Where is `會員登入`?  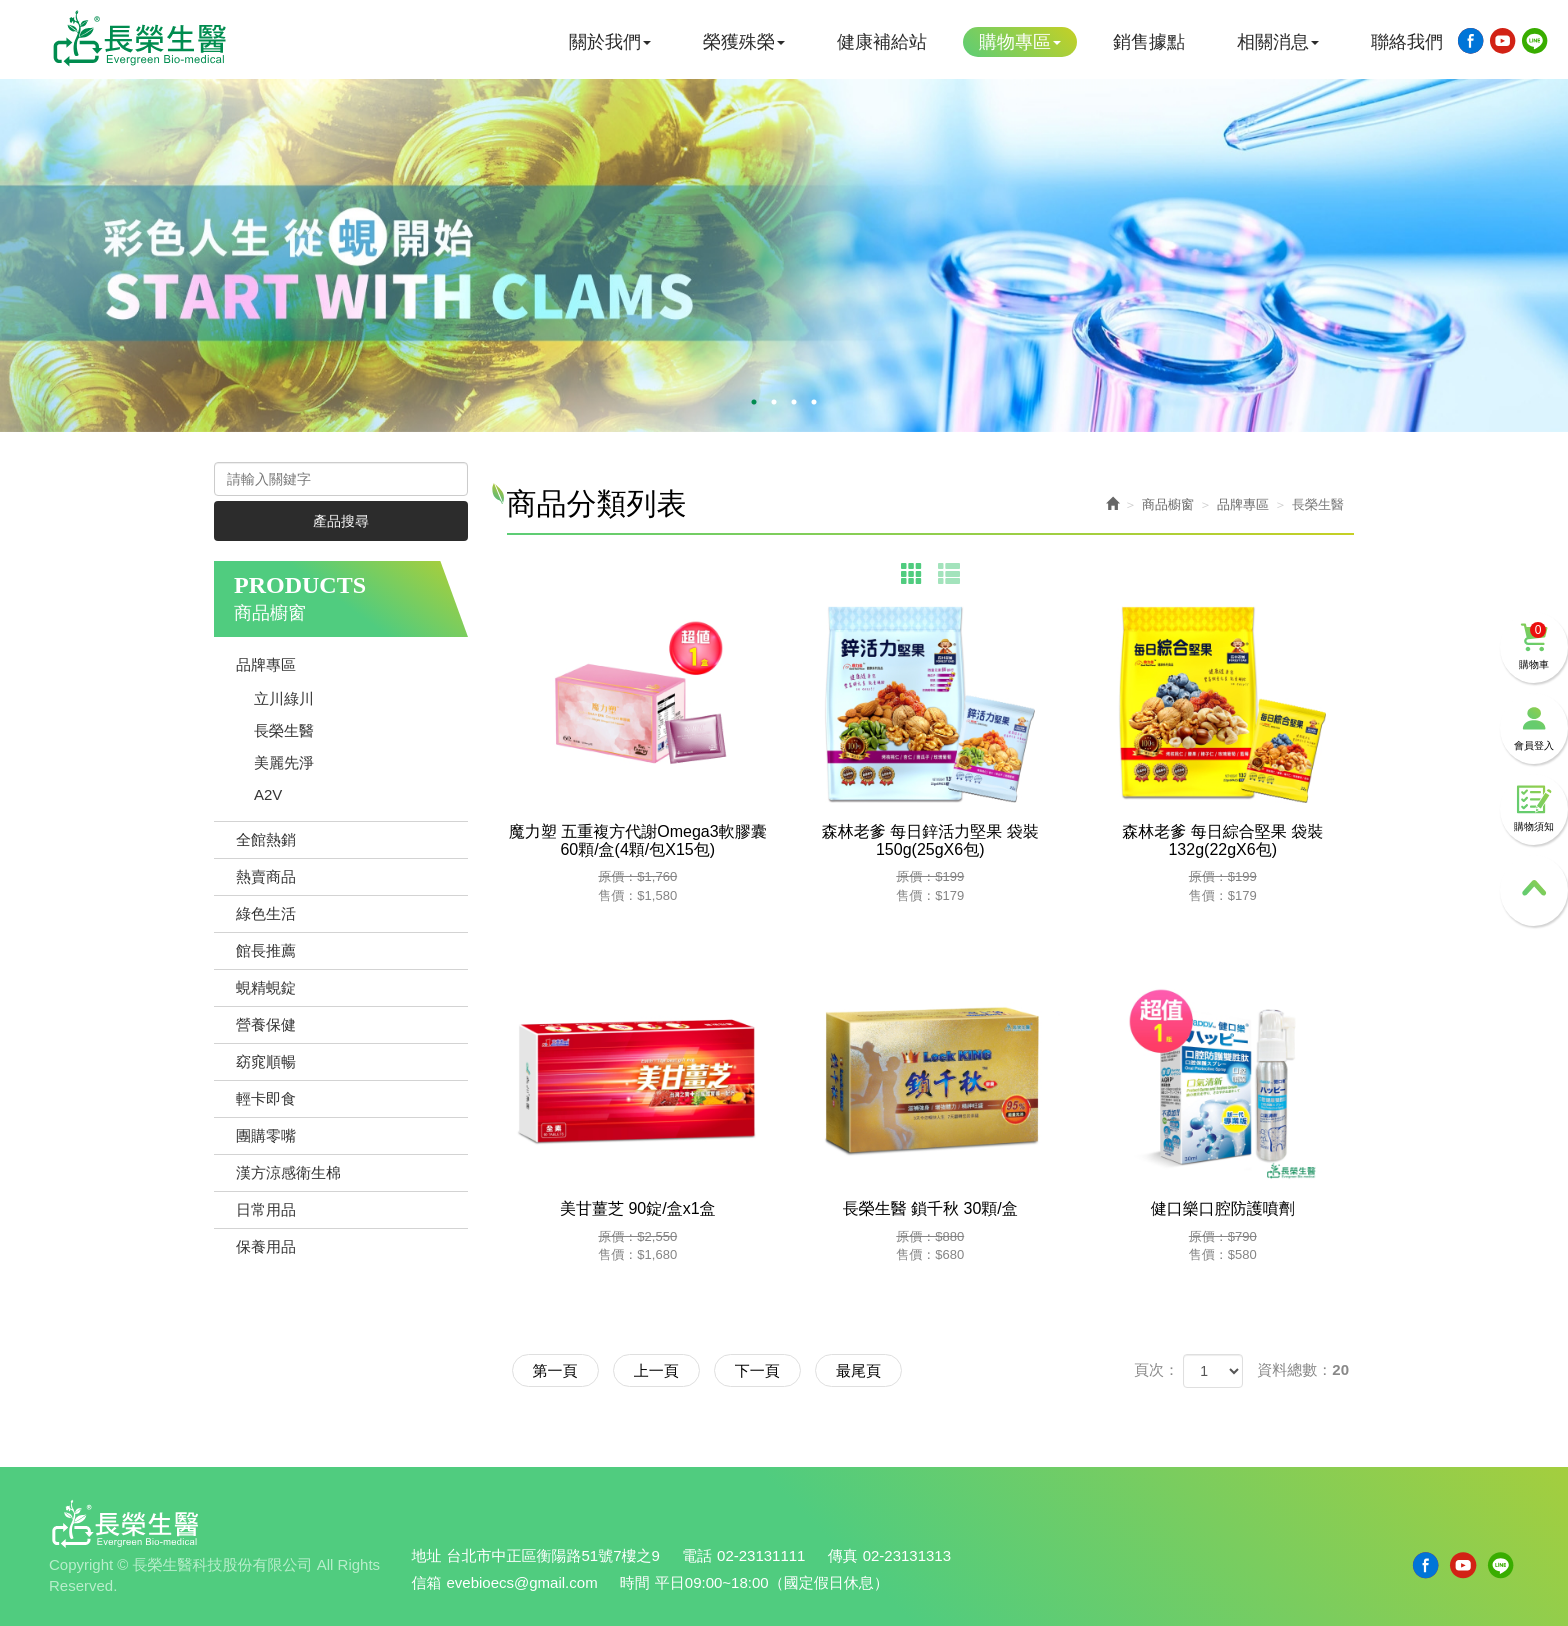 會員登入 is located at coordinates (1534, 727).